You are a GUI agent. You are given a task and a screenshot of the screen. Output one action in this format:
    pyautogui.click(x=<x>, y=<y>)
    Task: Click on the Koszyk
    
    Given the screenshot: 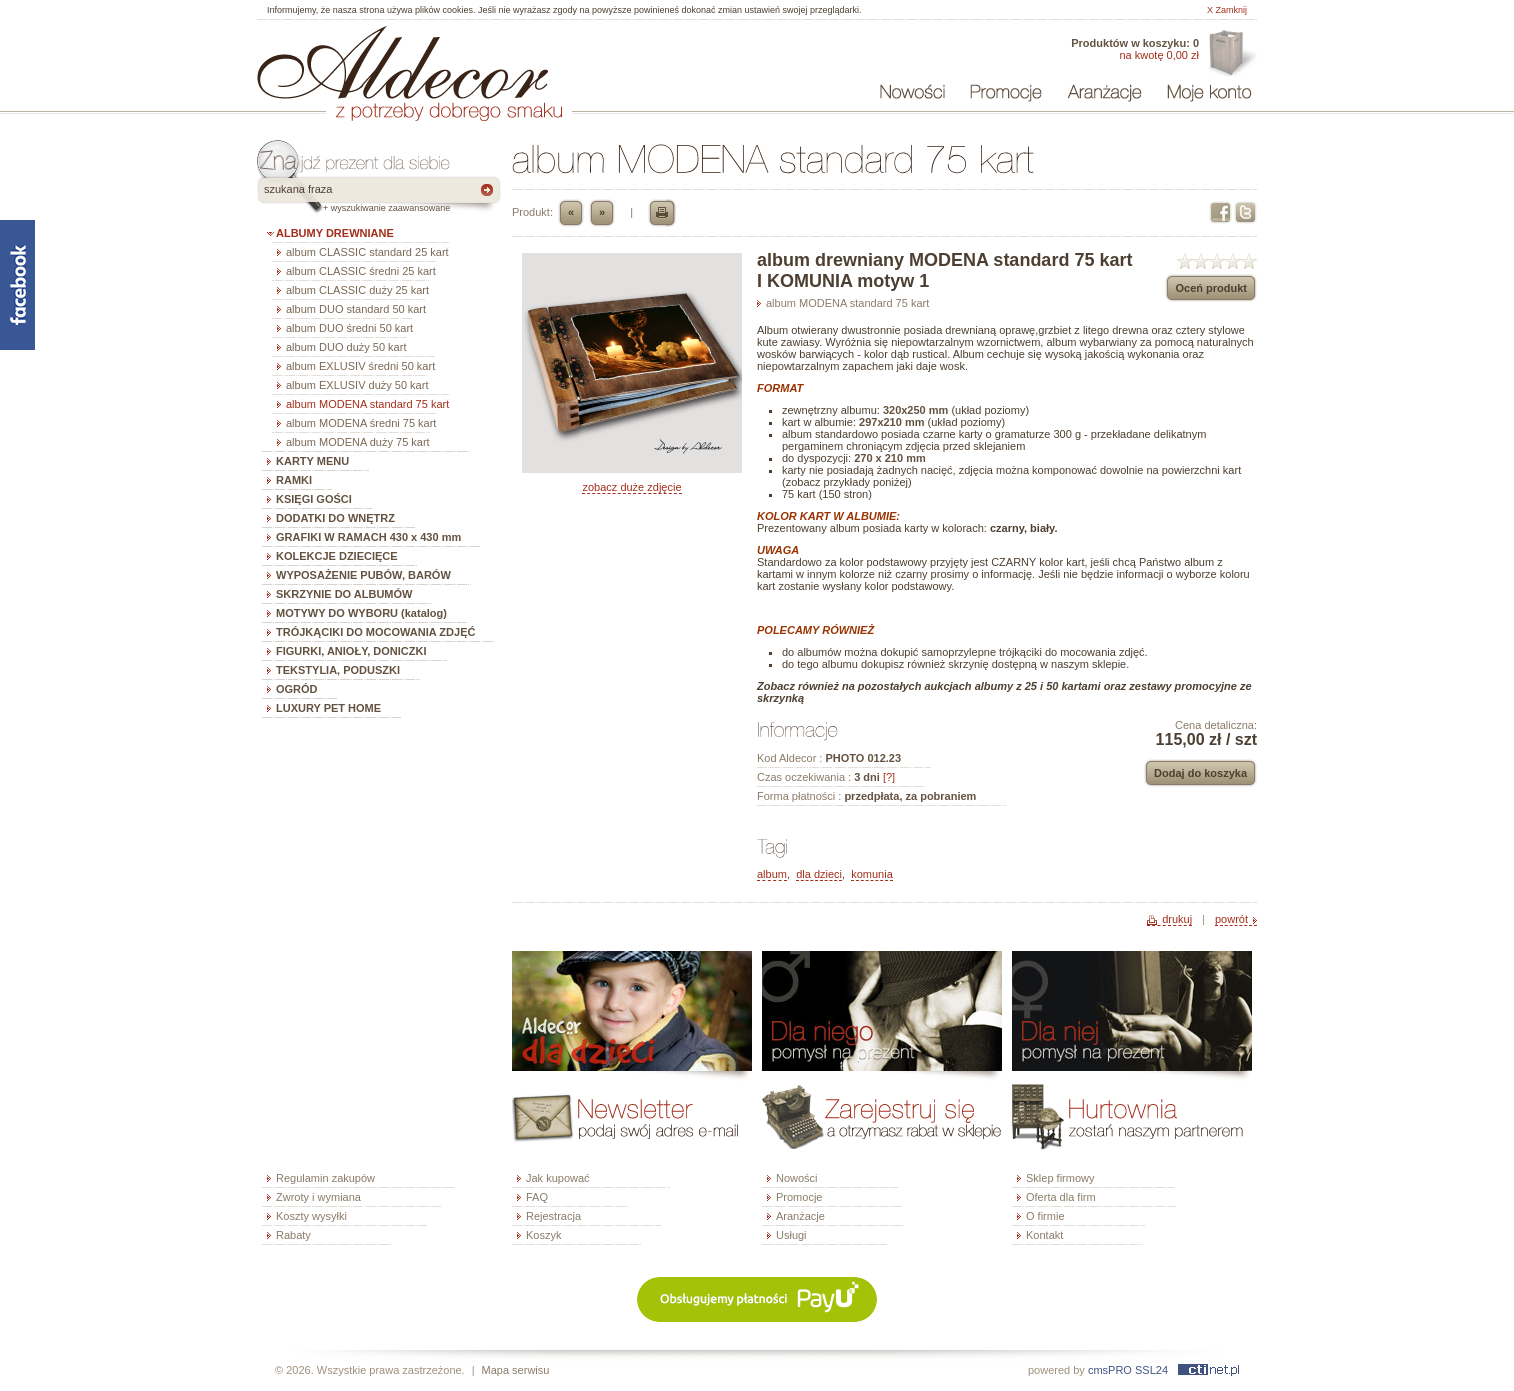 What is the action you would take?
    pyautogui.click(x=543, y=1235)
    